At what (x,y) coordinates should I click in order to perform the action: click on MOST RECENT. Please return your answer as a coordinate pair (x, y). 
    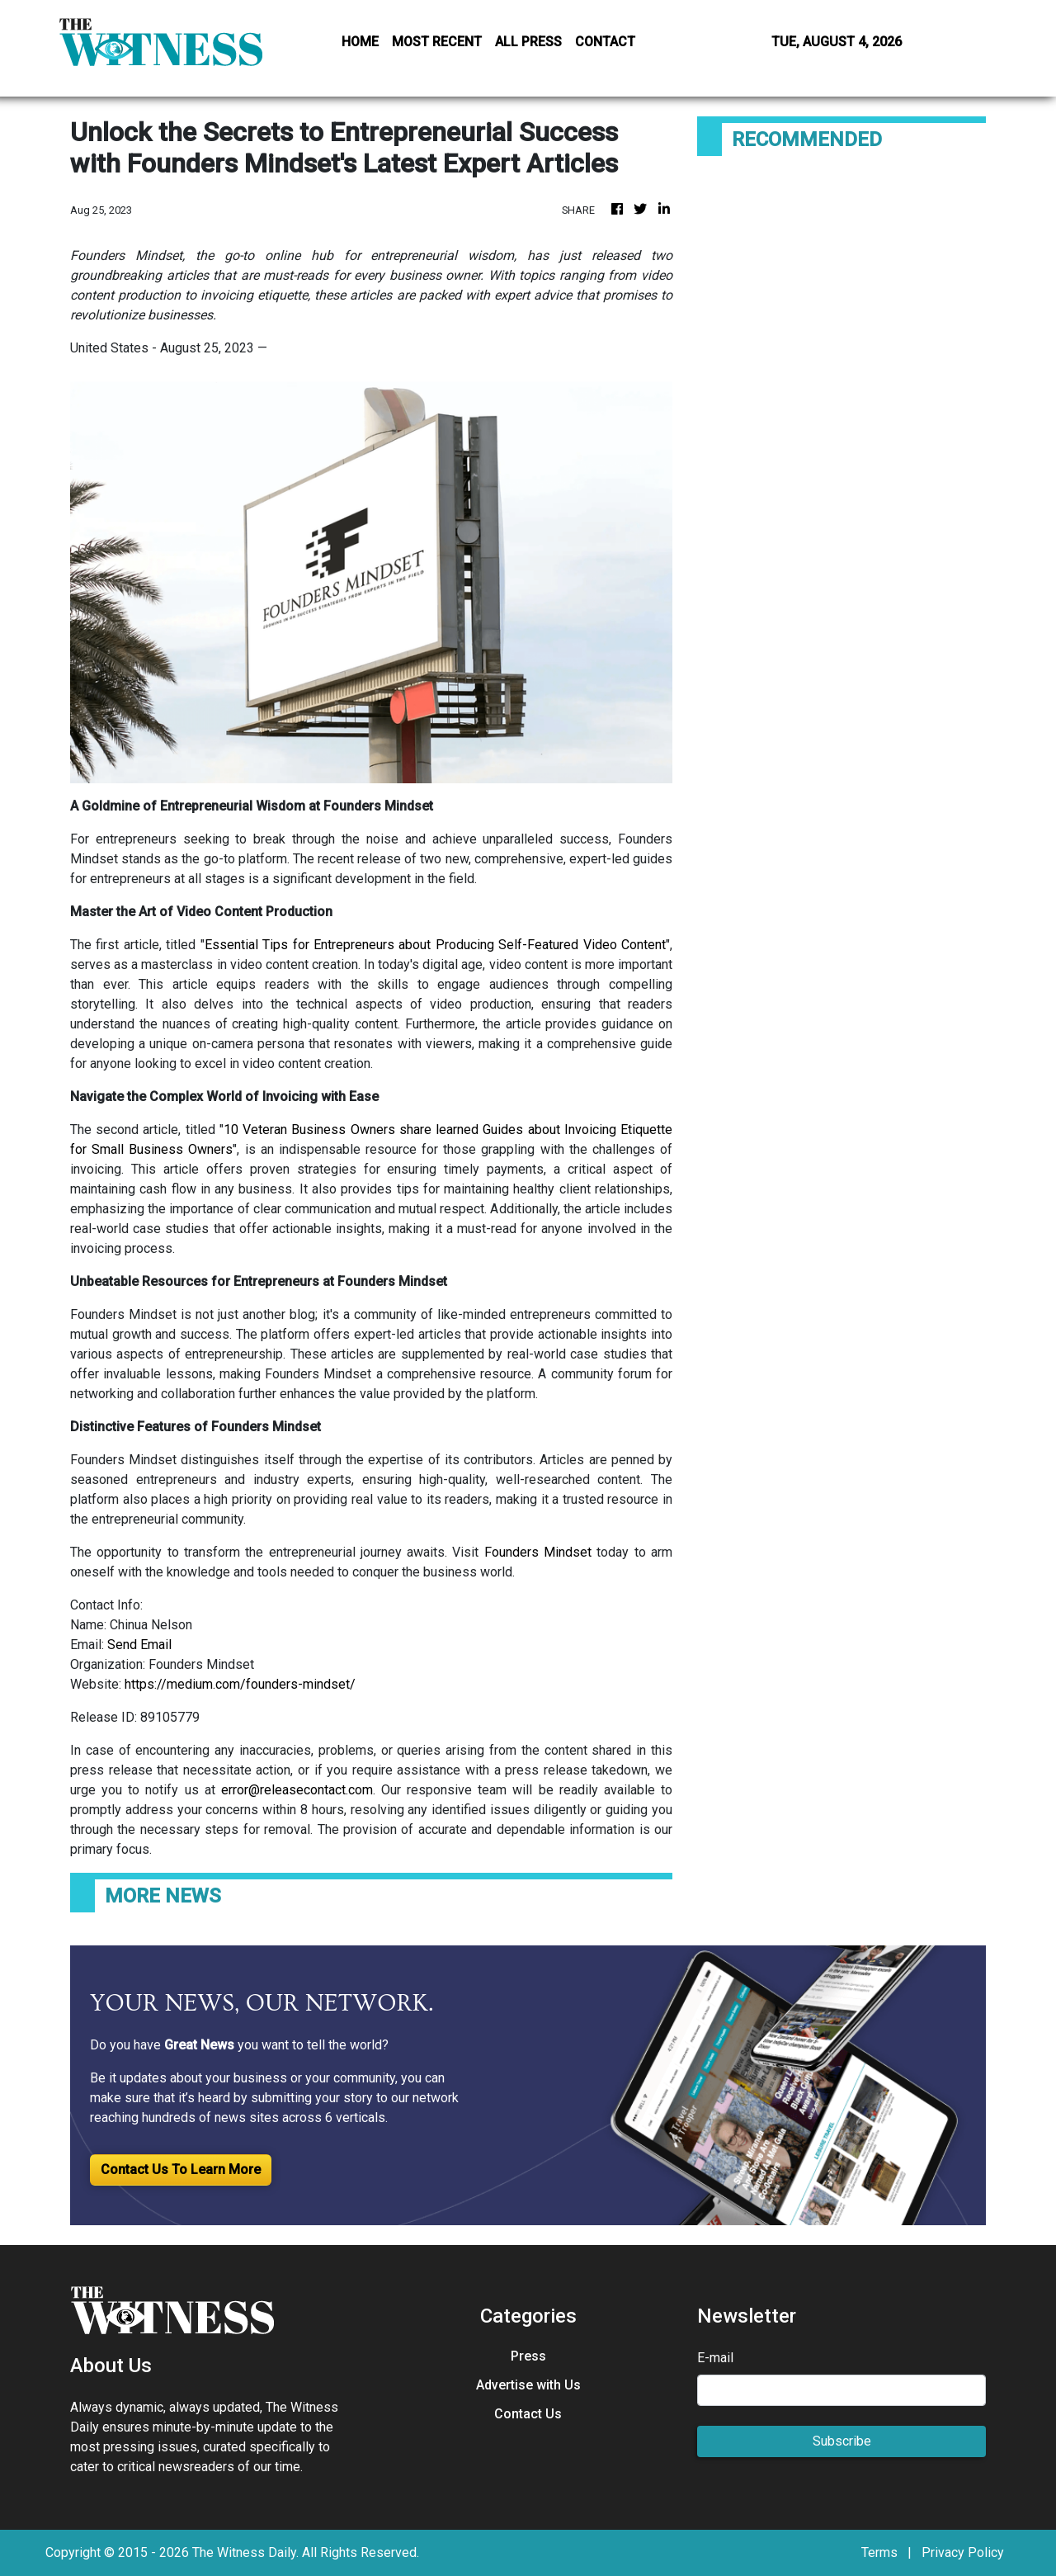
    Looking at the image, I should click on (437, 42).